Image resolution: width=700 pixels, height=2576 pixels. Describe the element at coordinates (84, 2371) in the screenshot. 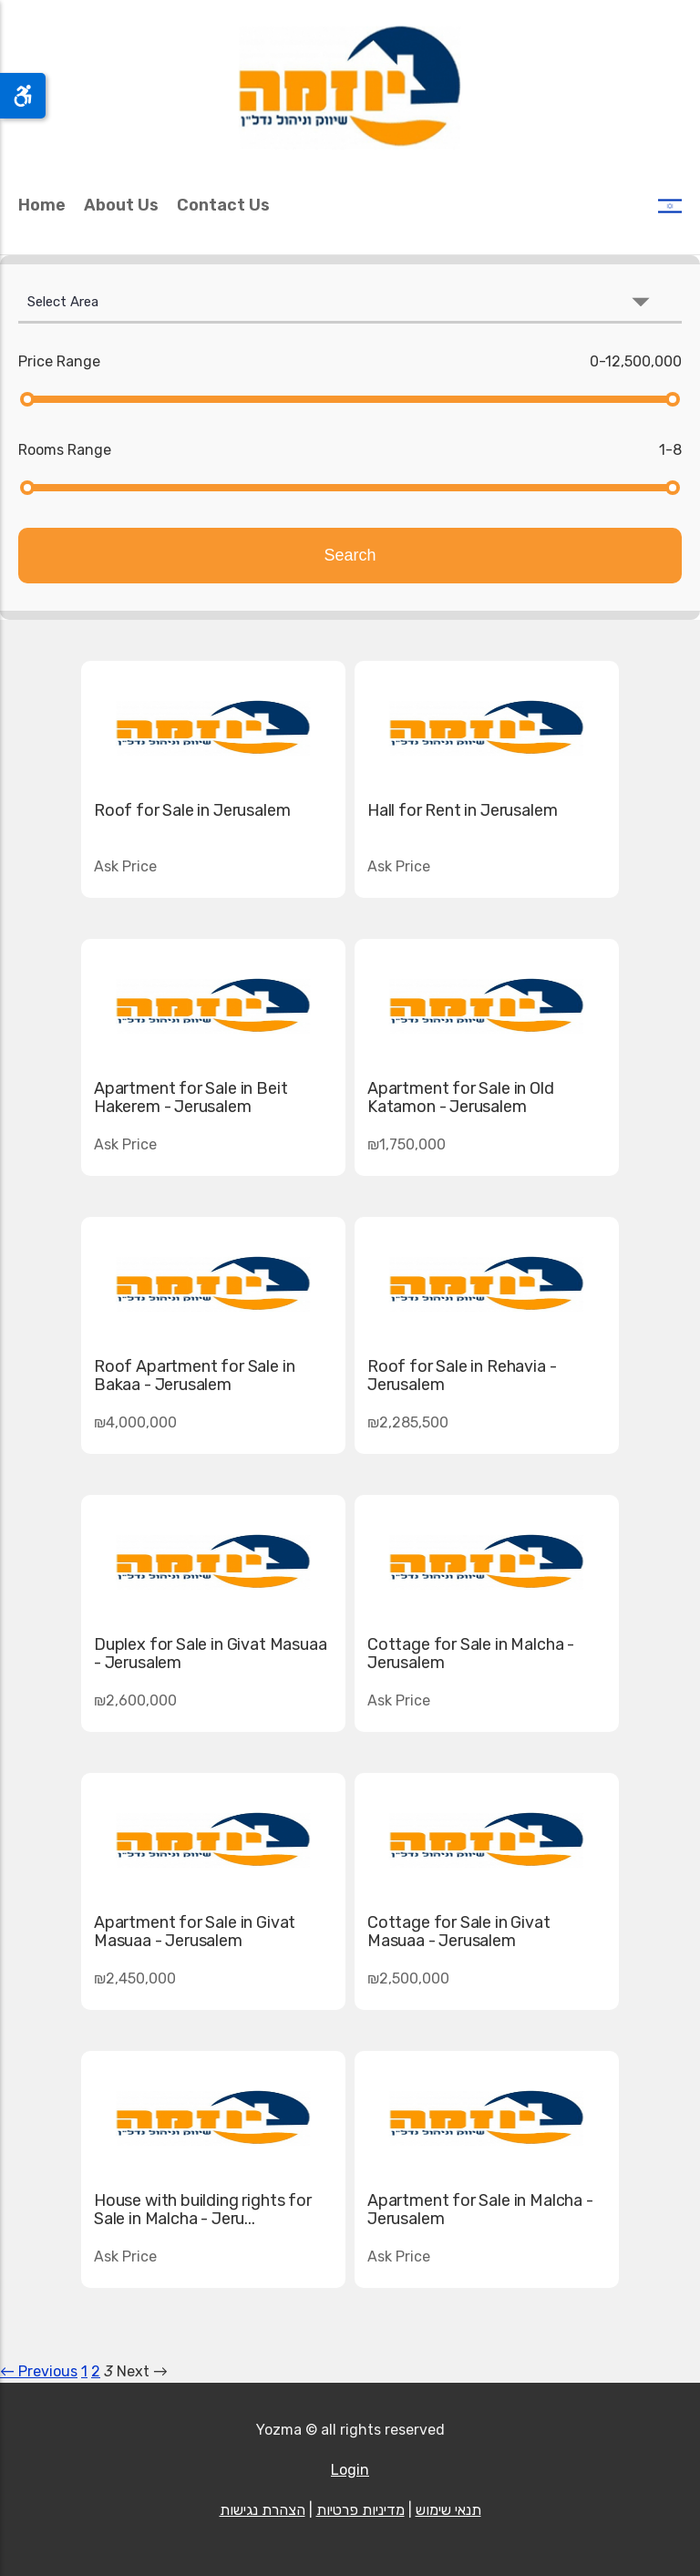

I see `1 [Page 1]` at that location.